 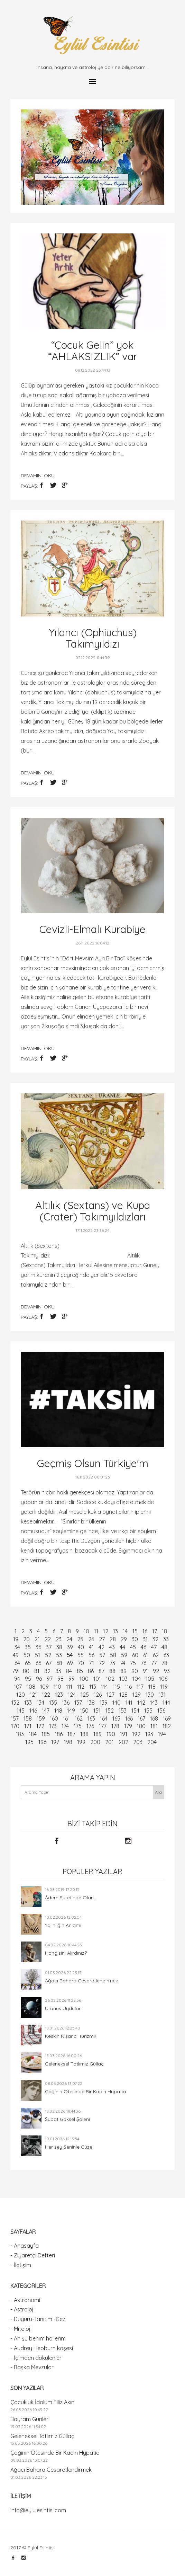 What do you see at coordinates (31, 1686) in the screenshot?
I see `108` at bounding box center [31, 1686].